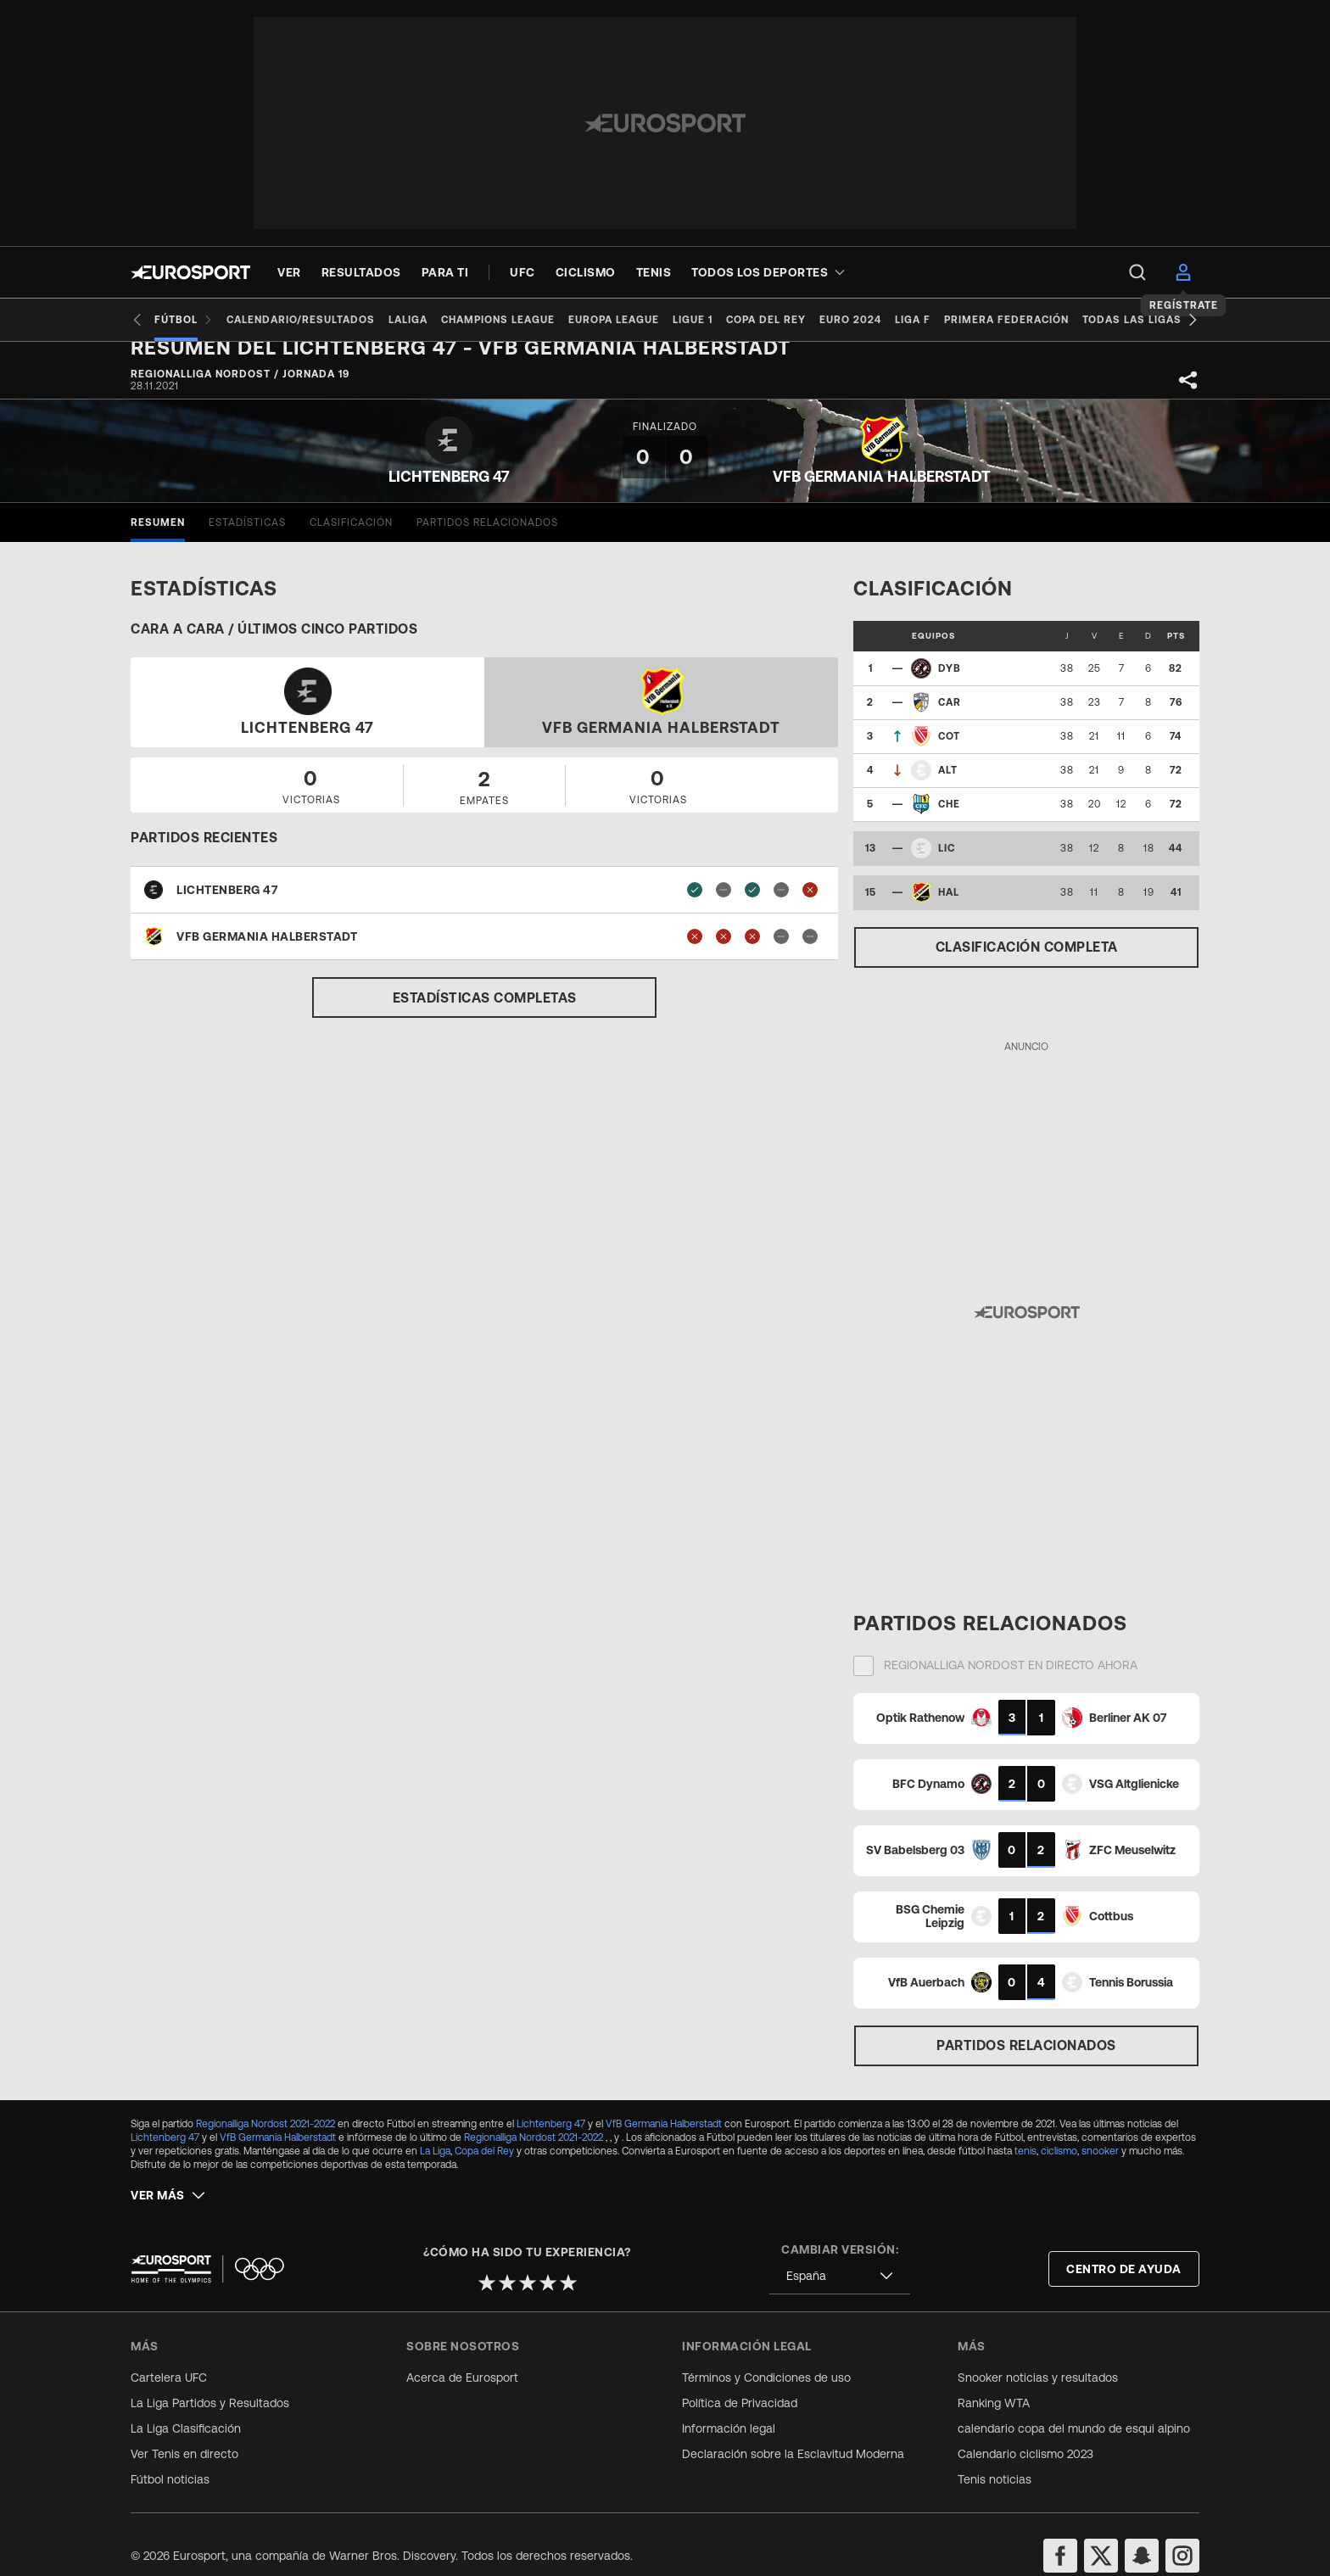 The image size is (1330, 2576). I want to click on Lichtenberg 47, so click(551, 2137).